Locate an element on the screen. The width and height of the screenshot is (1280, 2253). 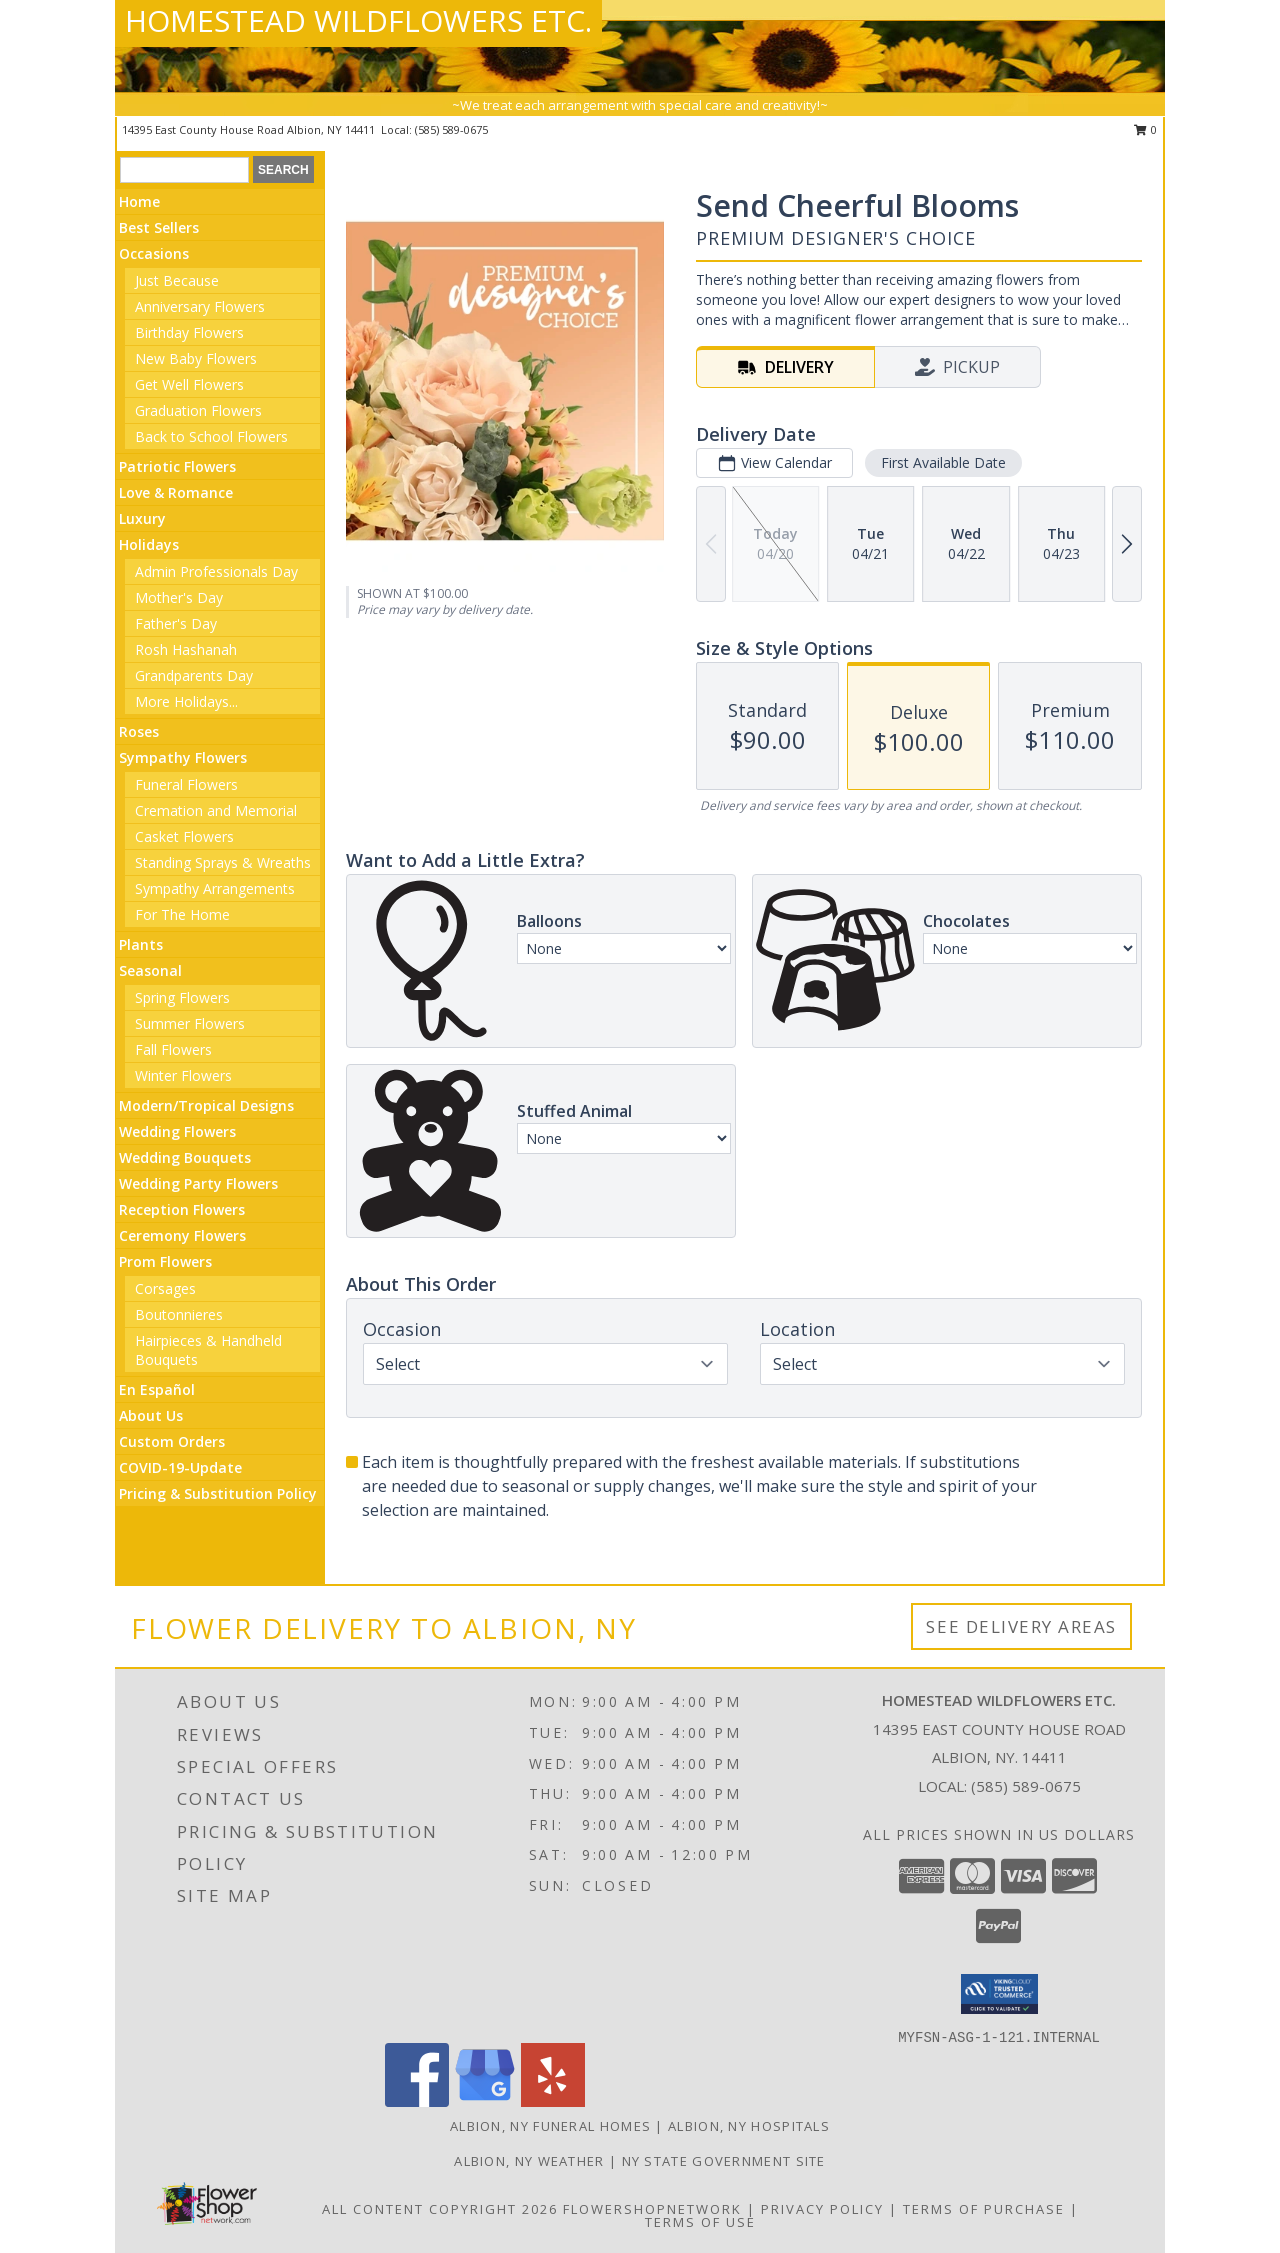
Albion, NY Weather is located at coordinates (529, 2161).